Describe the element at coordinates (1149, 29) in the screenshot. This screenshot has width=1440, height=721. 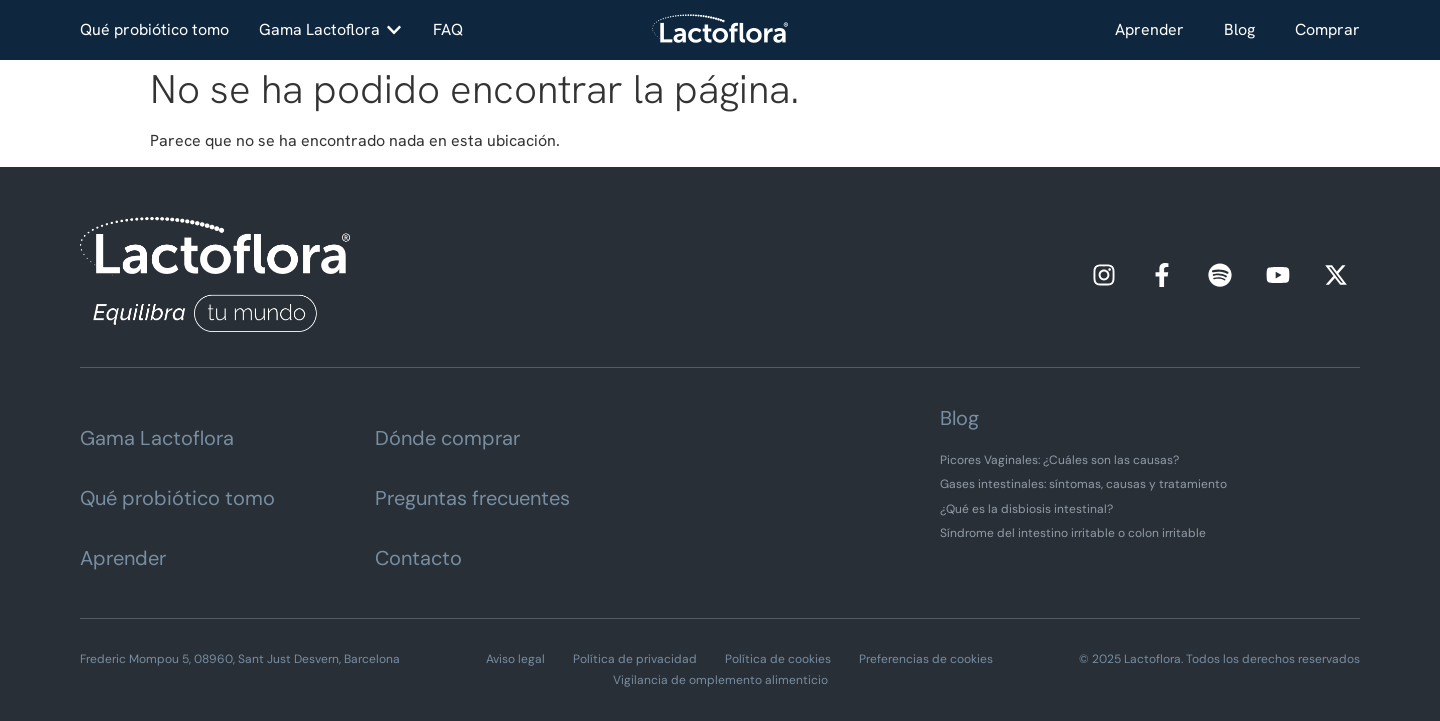
I see `Aprender` at that location.